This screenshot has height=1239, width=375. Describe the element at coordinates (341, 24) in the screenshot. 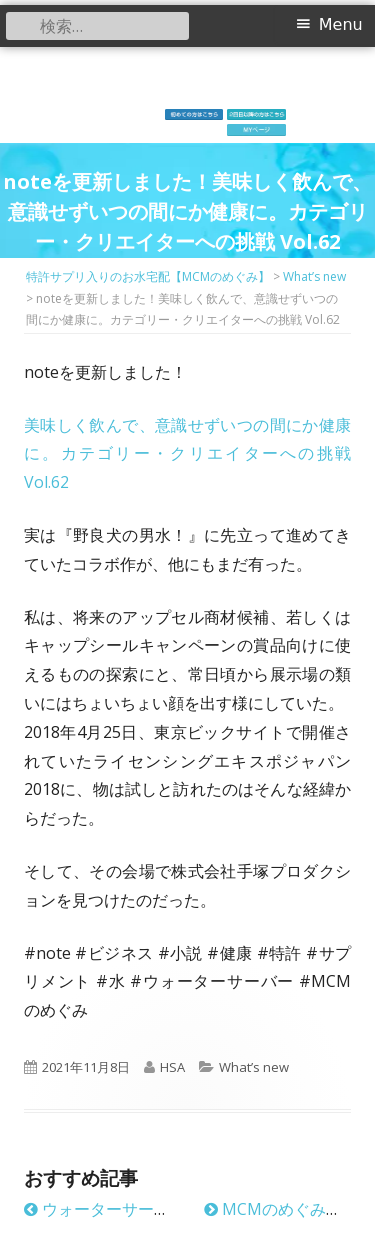

I see `Menu` at that location.